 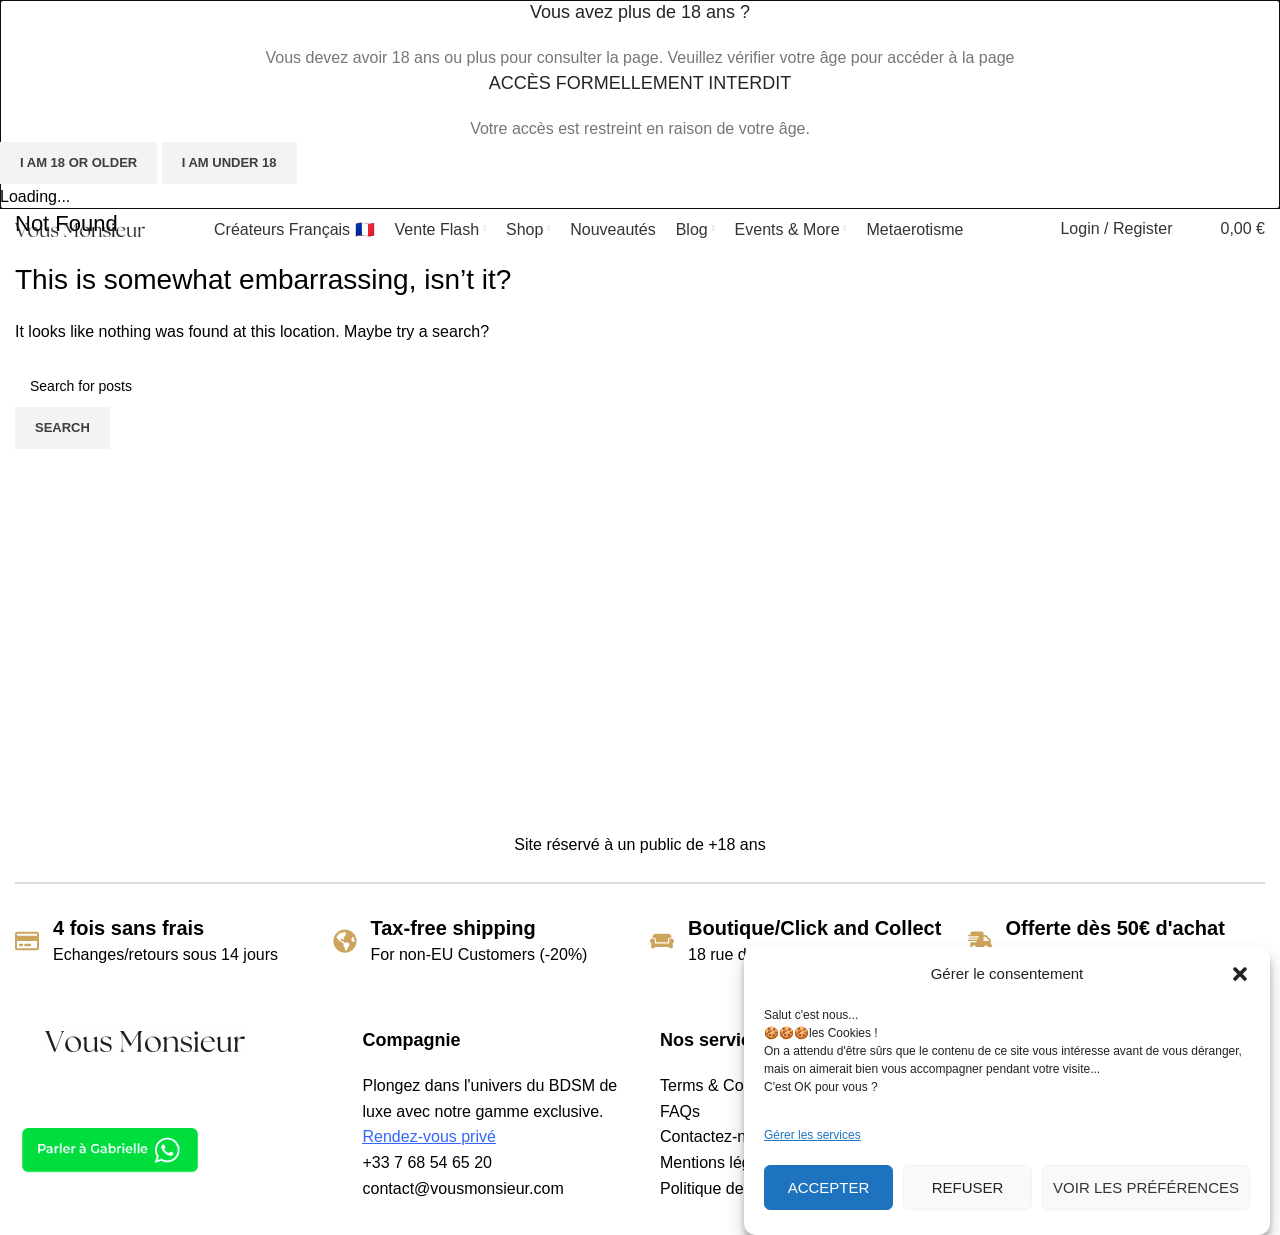 What do you see at coordinates (720, 1162) in the screenshot?
I see `Mentions légales` at bounding box center [720, 1162].